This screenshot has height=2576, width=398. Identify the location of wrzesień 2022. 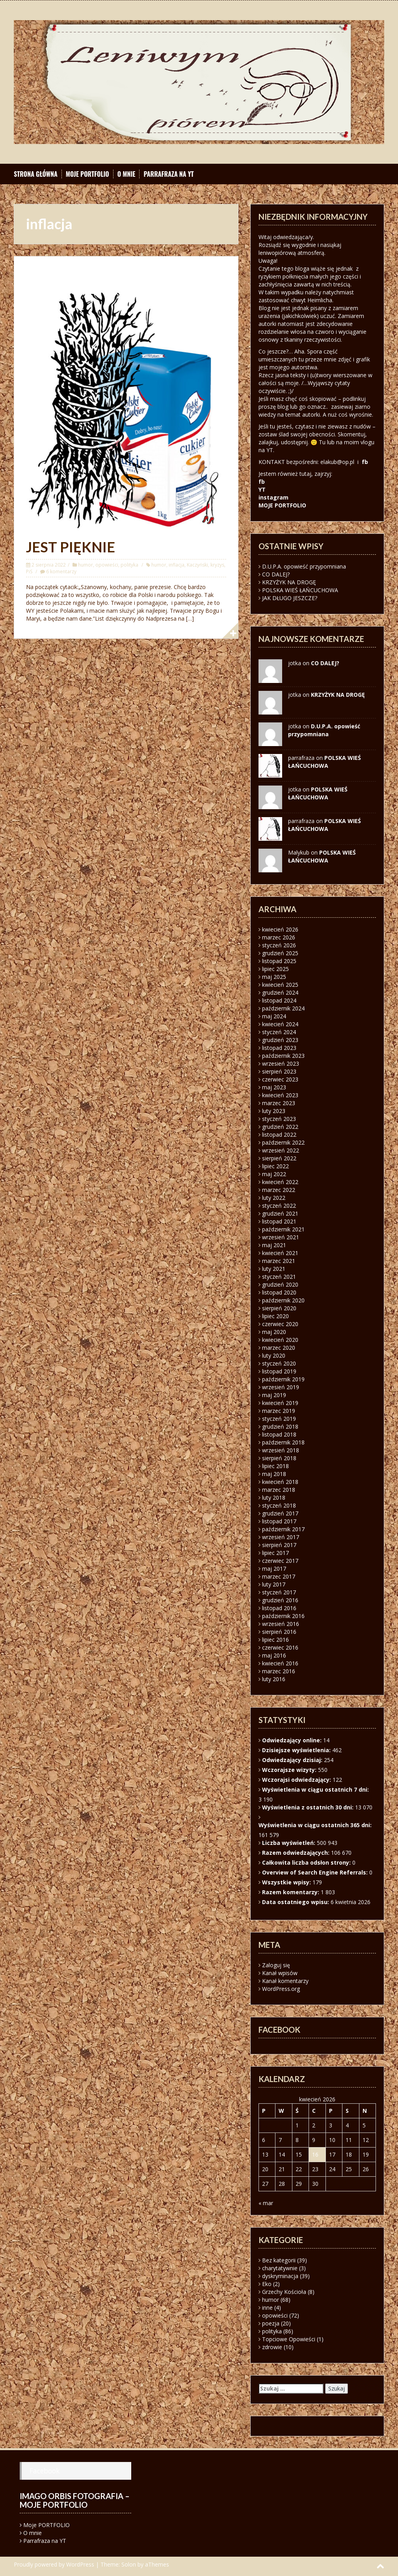
(280, 1150).